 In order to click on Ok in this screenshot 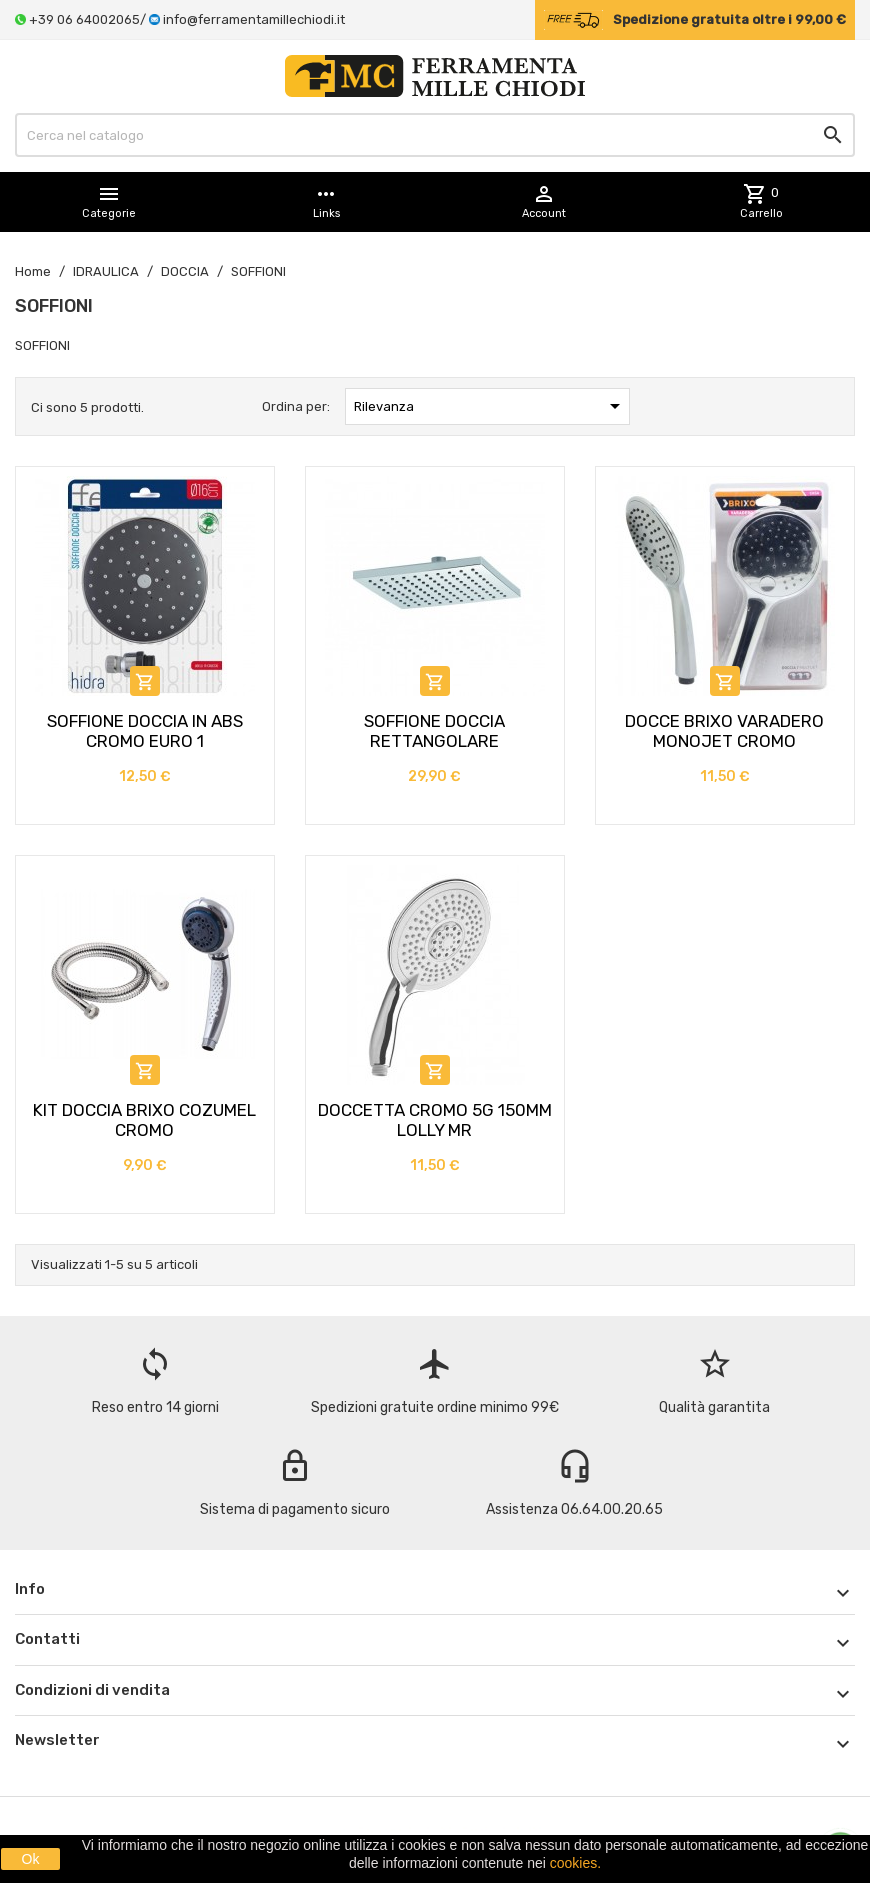, I will do `click(31, 1859)`.